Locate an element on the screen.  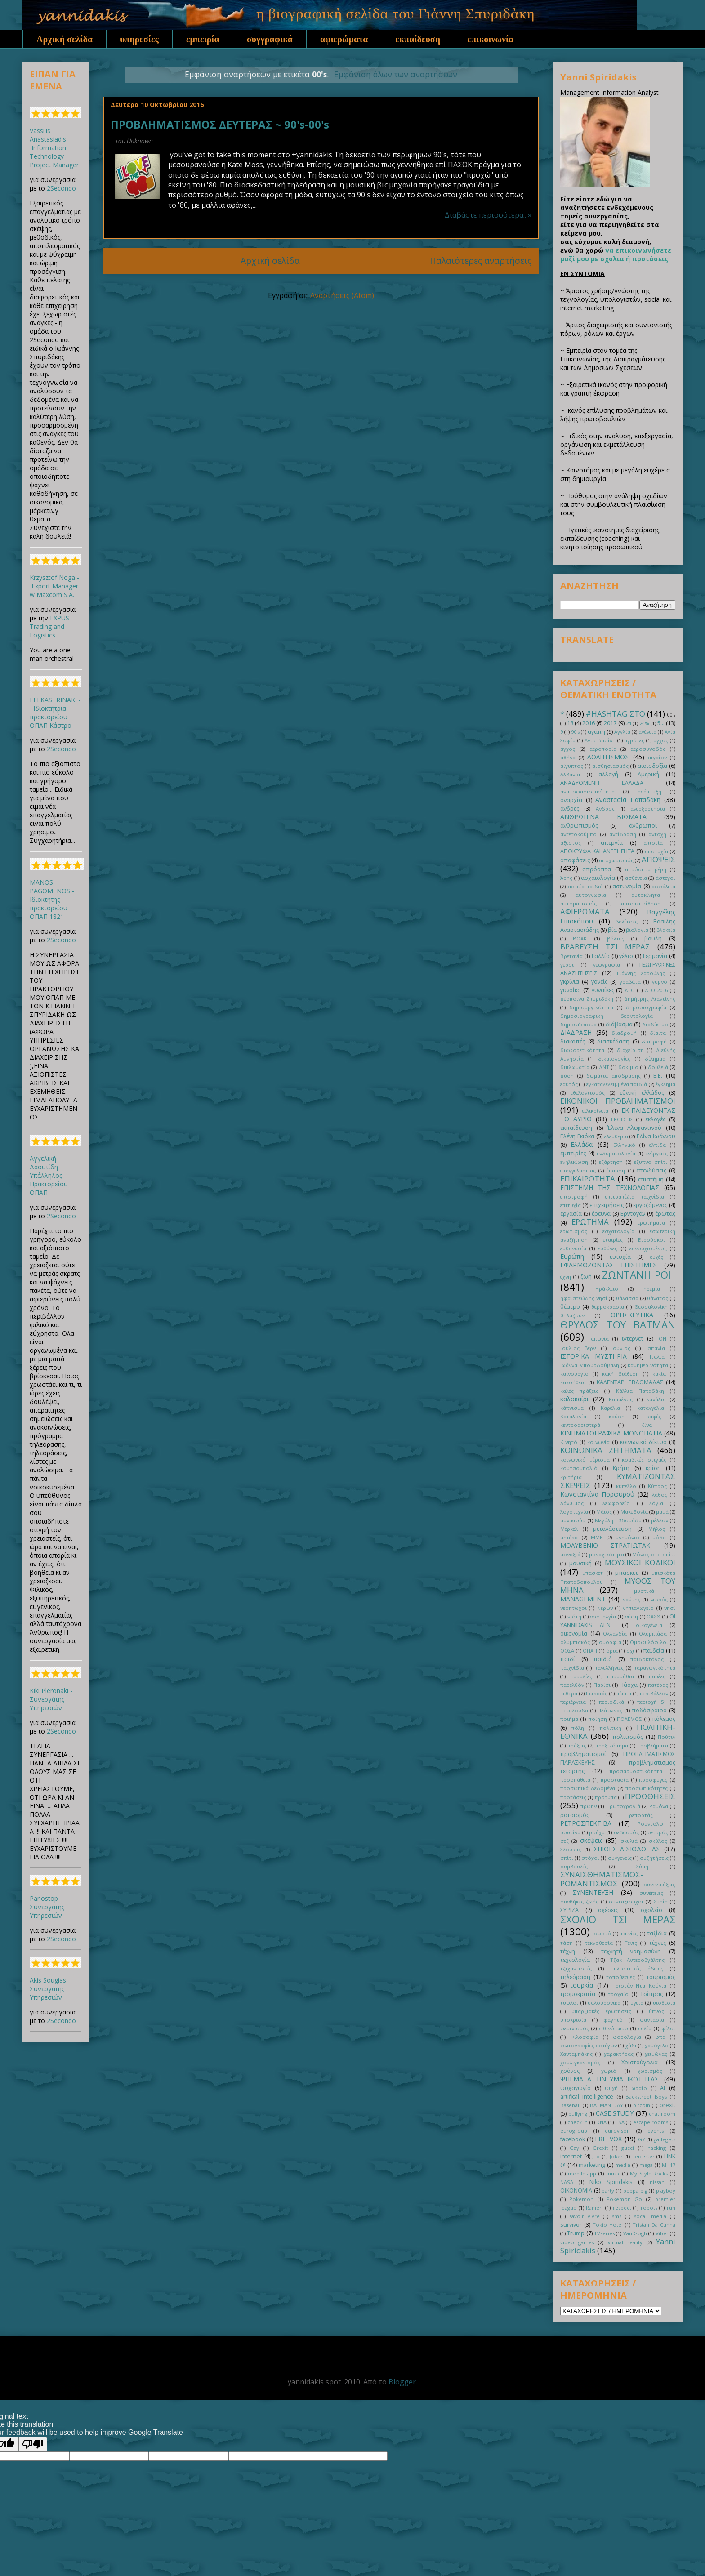
Αλβανία is located at coordinates (570, 774).